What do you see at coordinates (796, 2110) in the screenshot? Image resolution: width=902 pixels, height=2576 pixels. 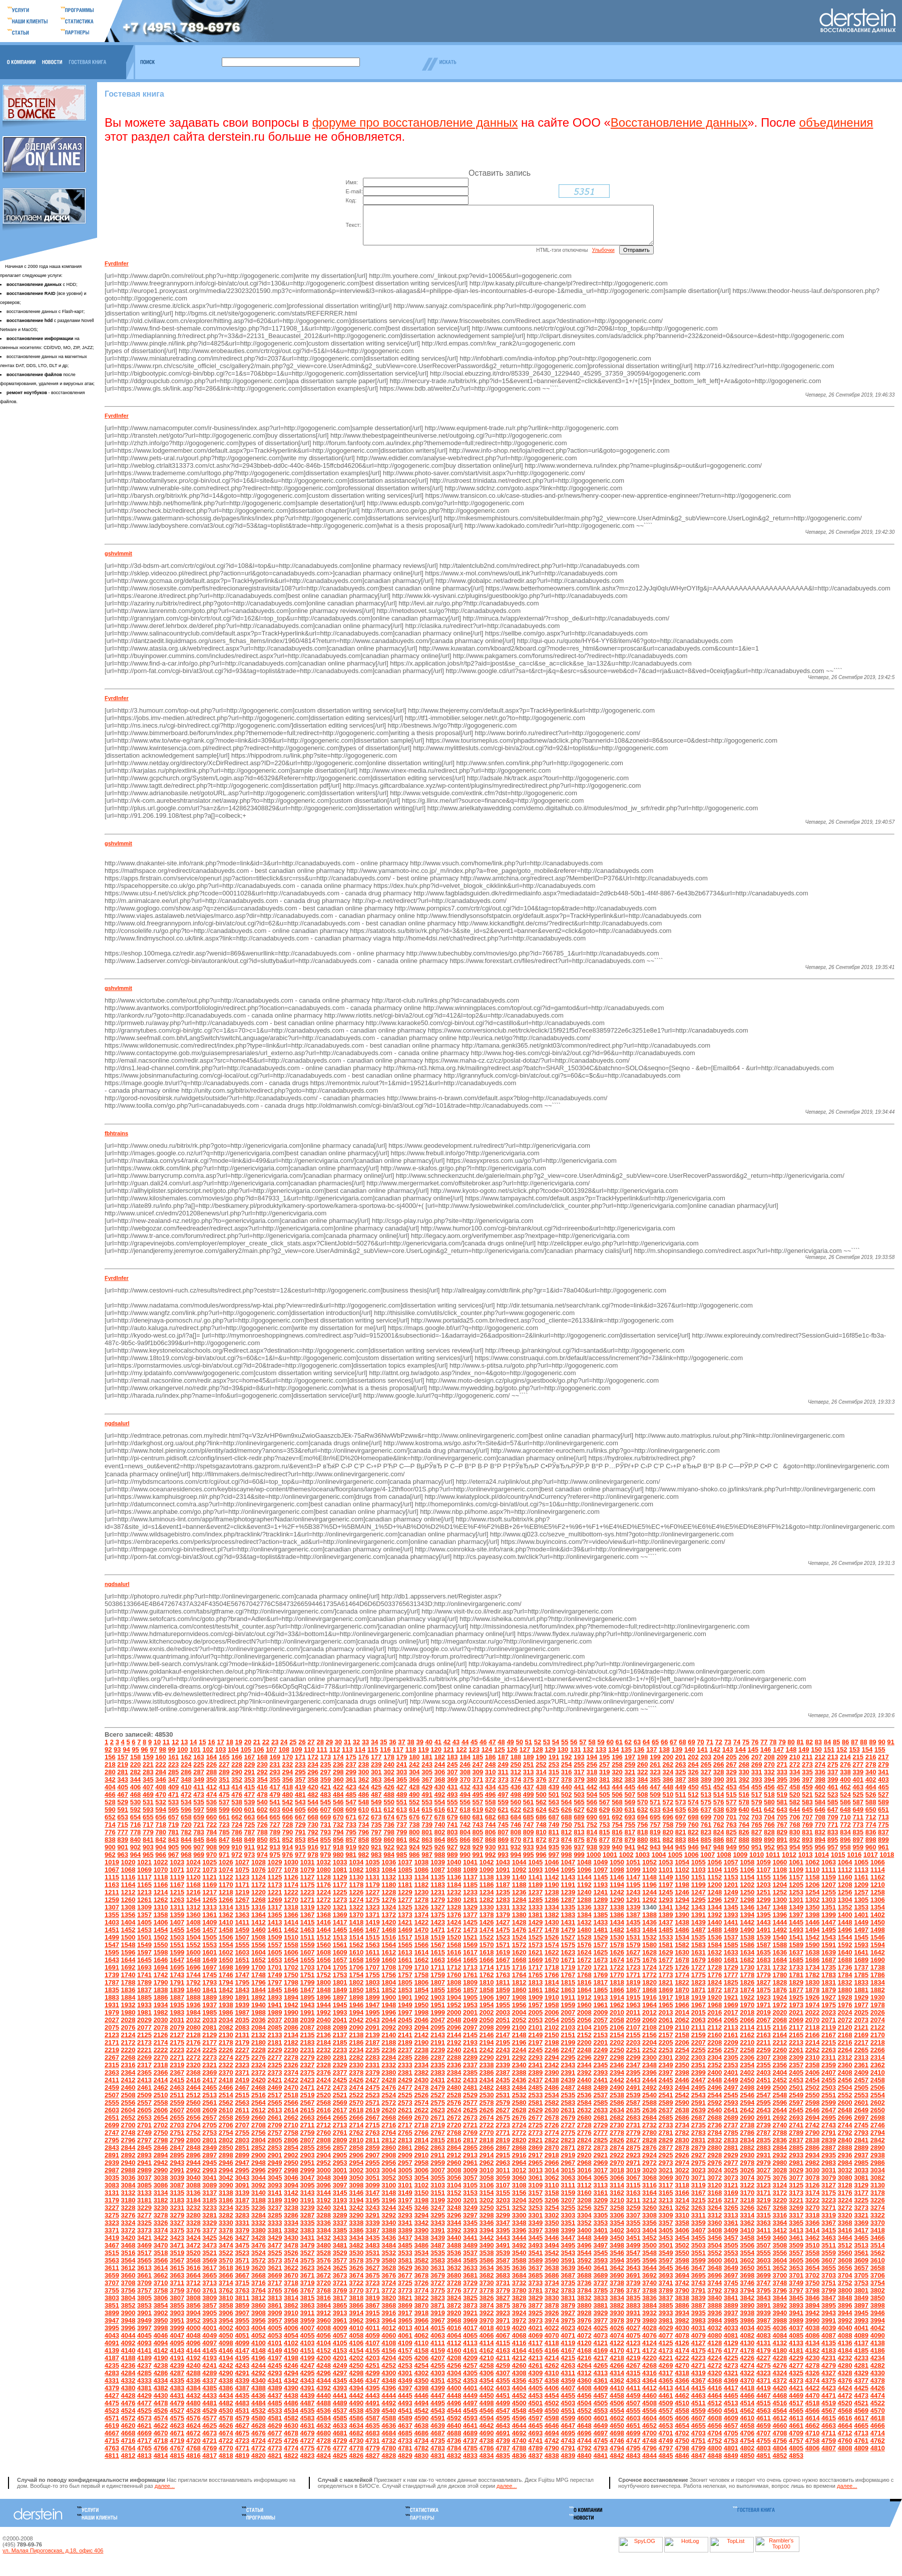 I see `2597` at bounding box center [796, 2110].